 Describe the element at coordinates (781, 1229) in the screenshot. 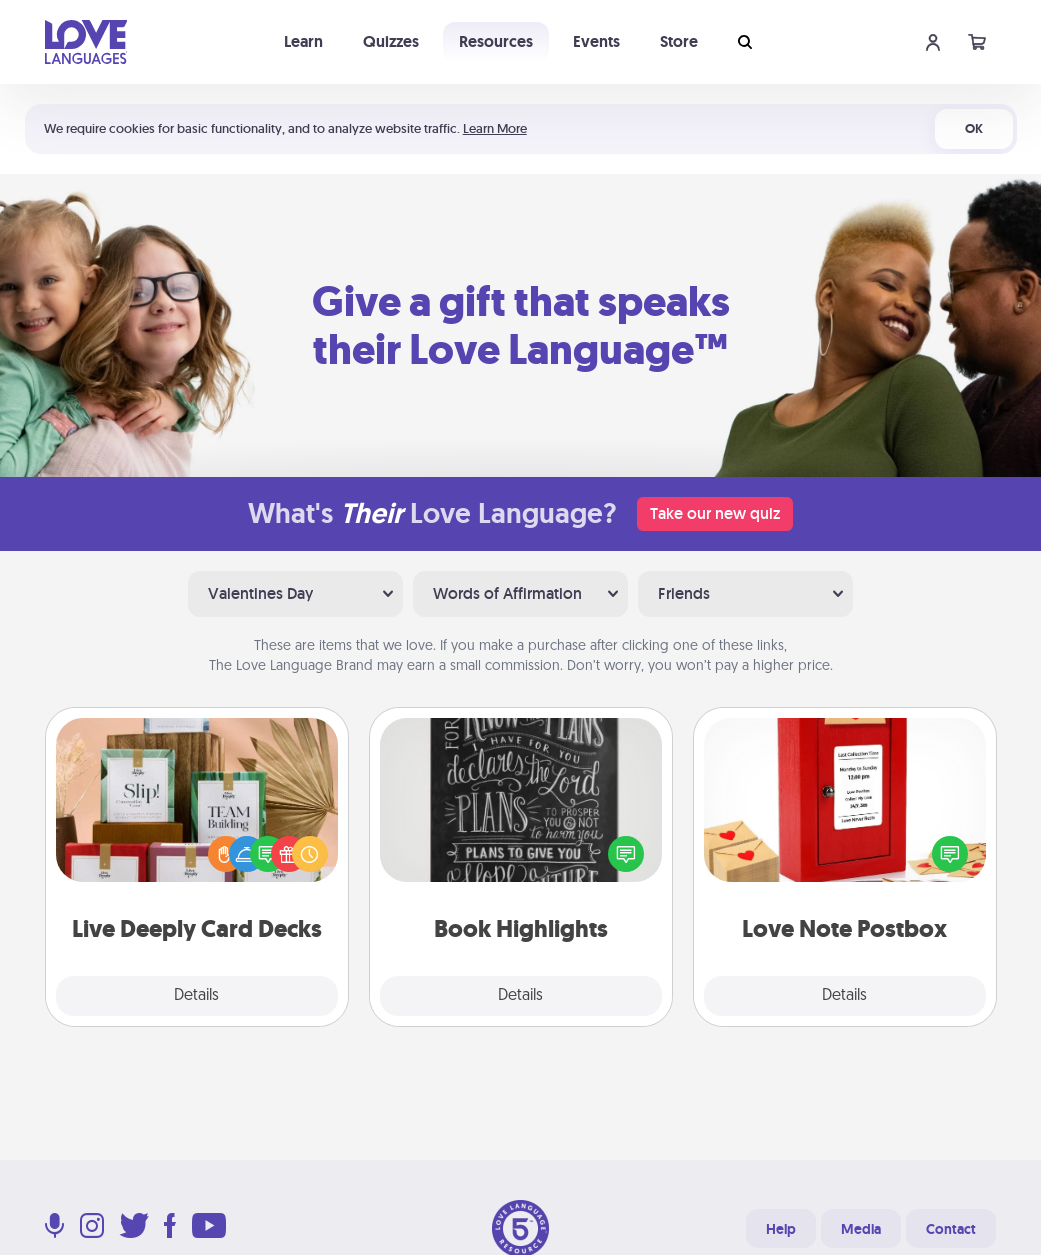

I see `Help` at that location.